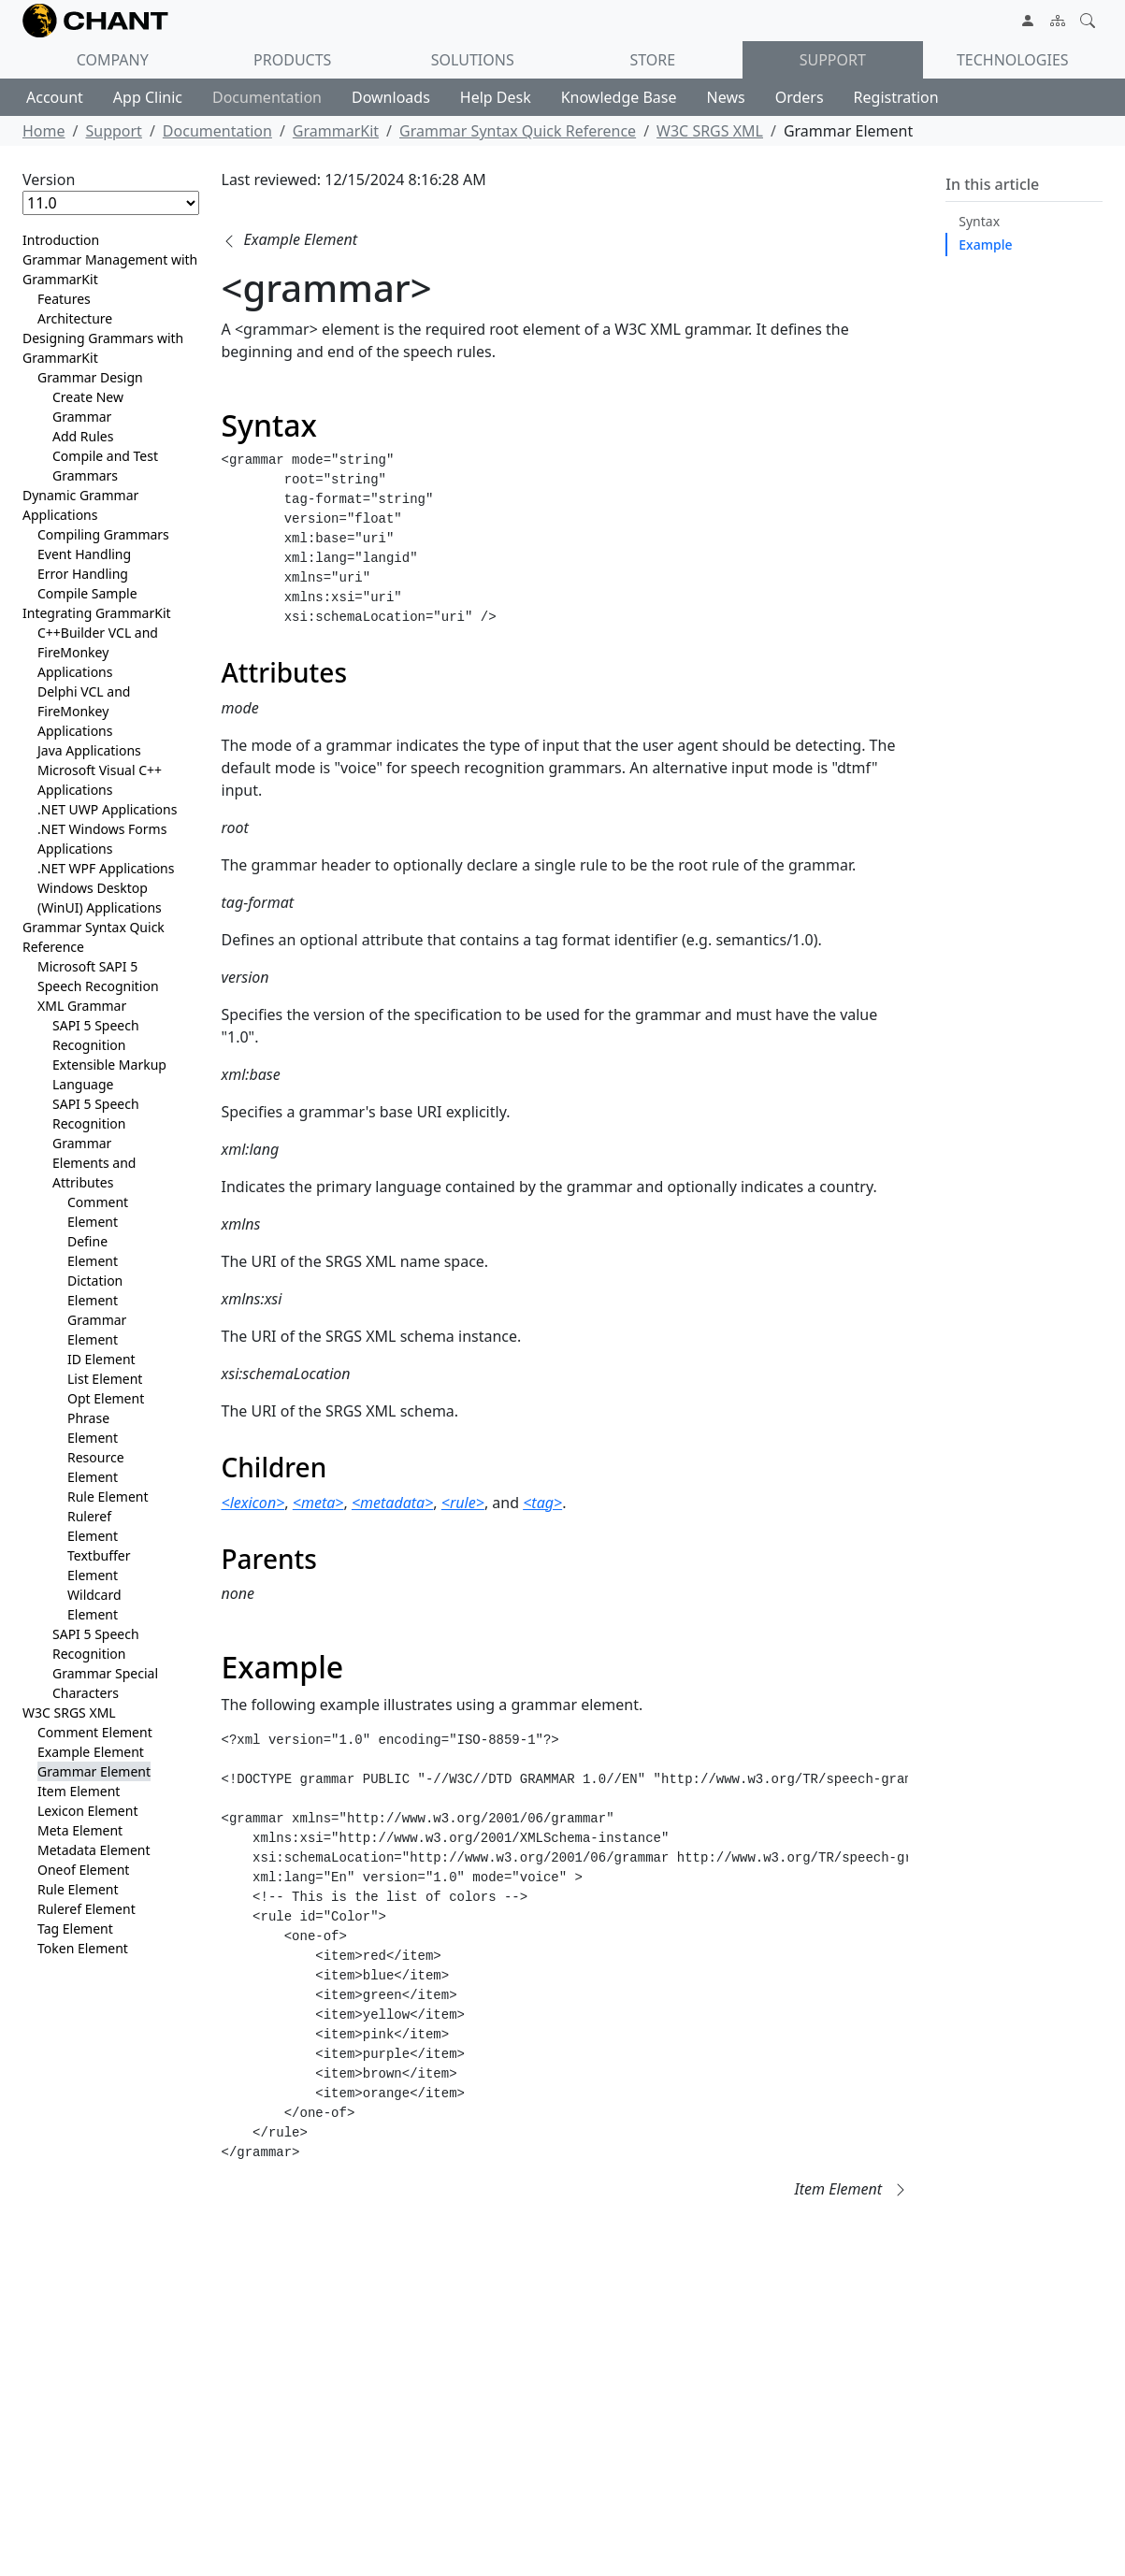  I want to click on Microsoft SAPI 5 Speech Recognition XML Grammar, so click(98, 986).